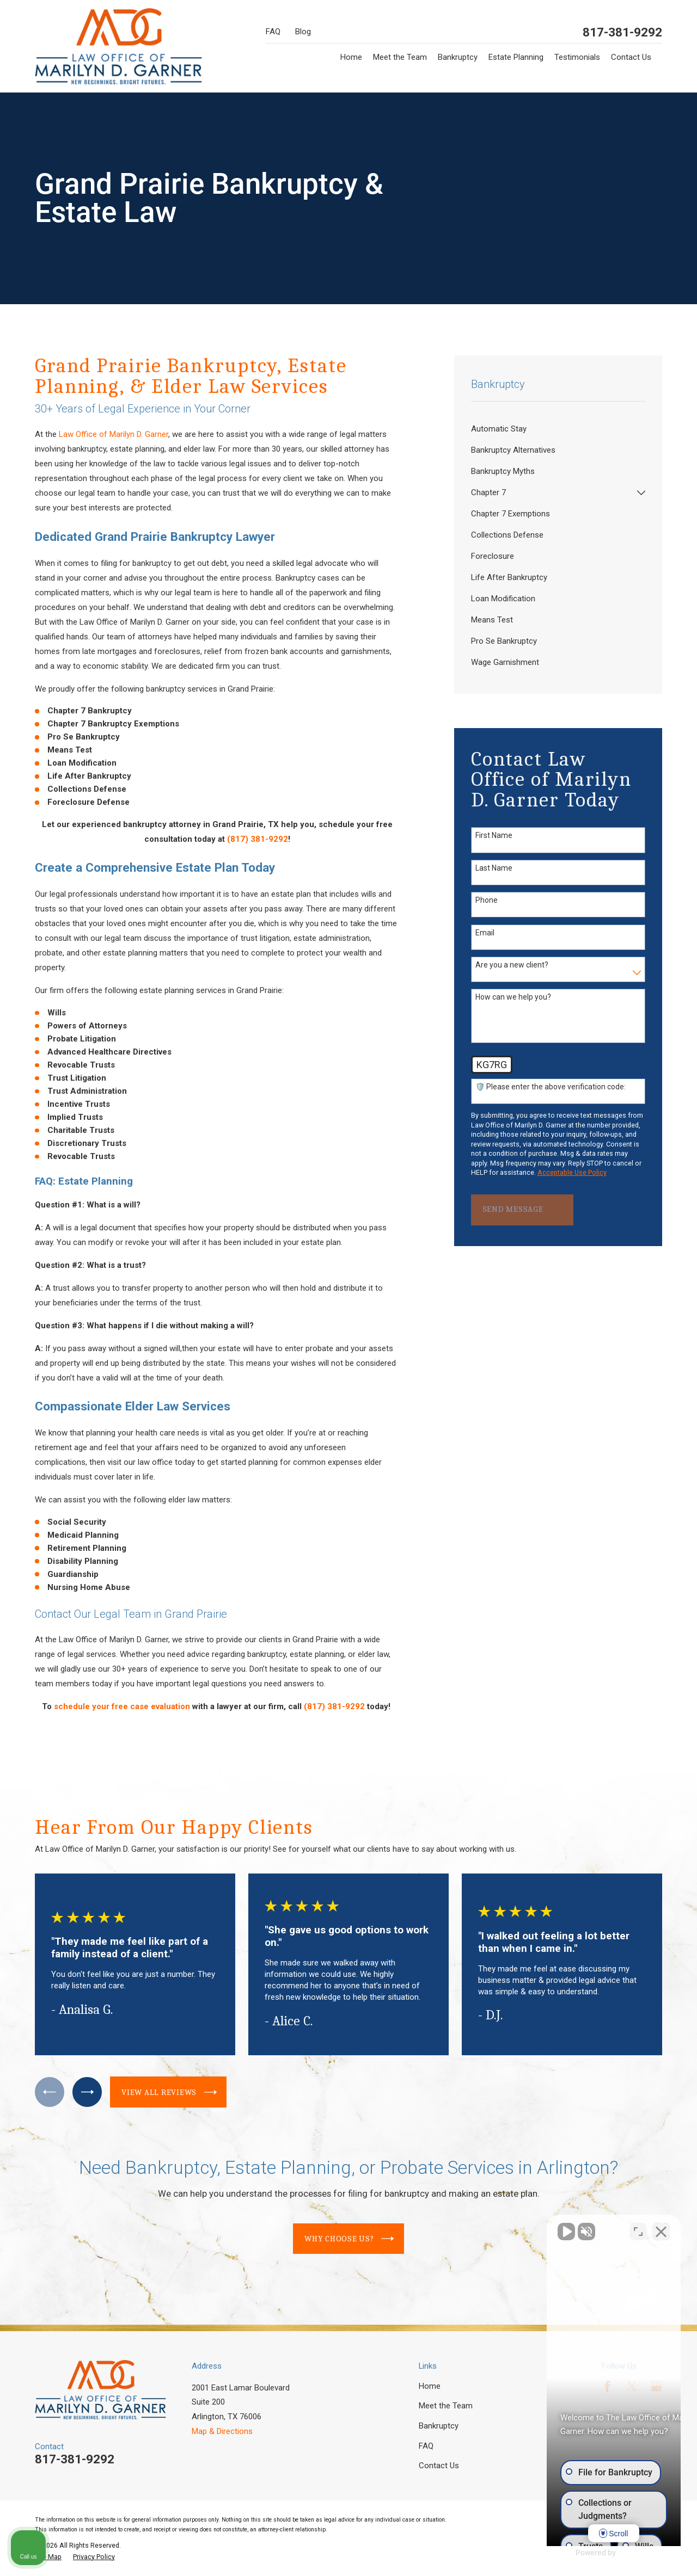 The width and height of the screenshot is (697, 2576). I want to click on Phone, so click(486, 900).